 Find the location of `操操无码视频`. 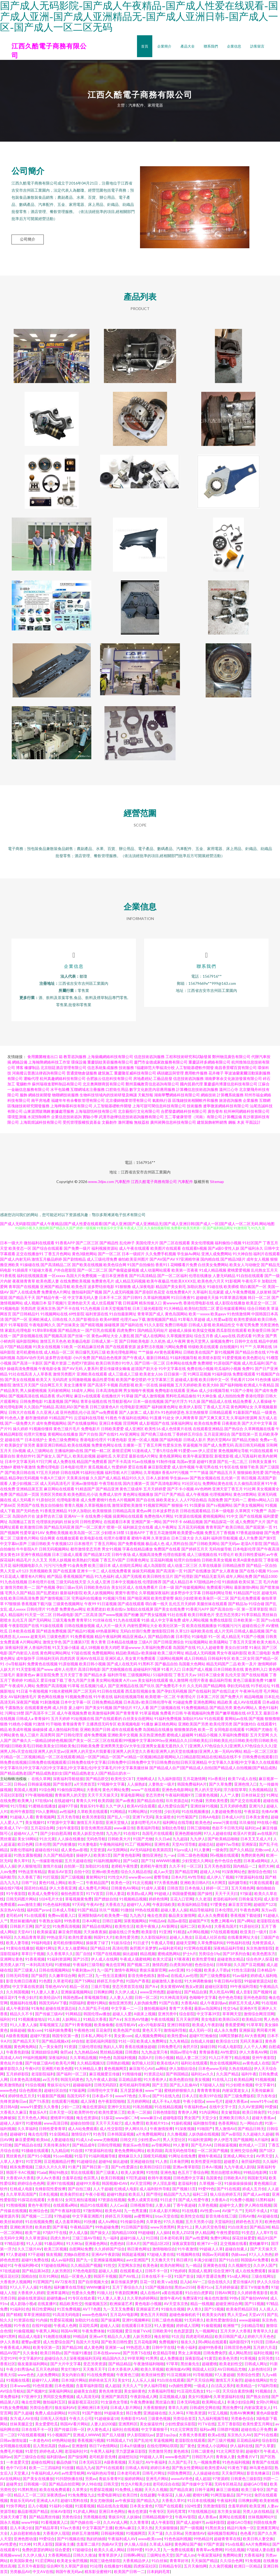

操操无码视频 is located at coordinates (143, 1572).